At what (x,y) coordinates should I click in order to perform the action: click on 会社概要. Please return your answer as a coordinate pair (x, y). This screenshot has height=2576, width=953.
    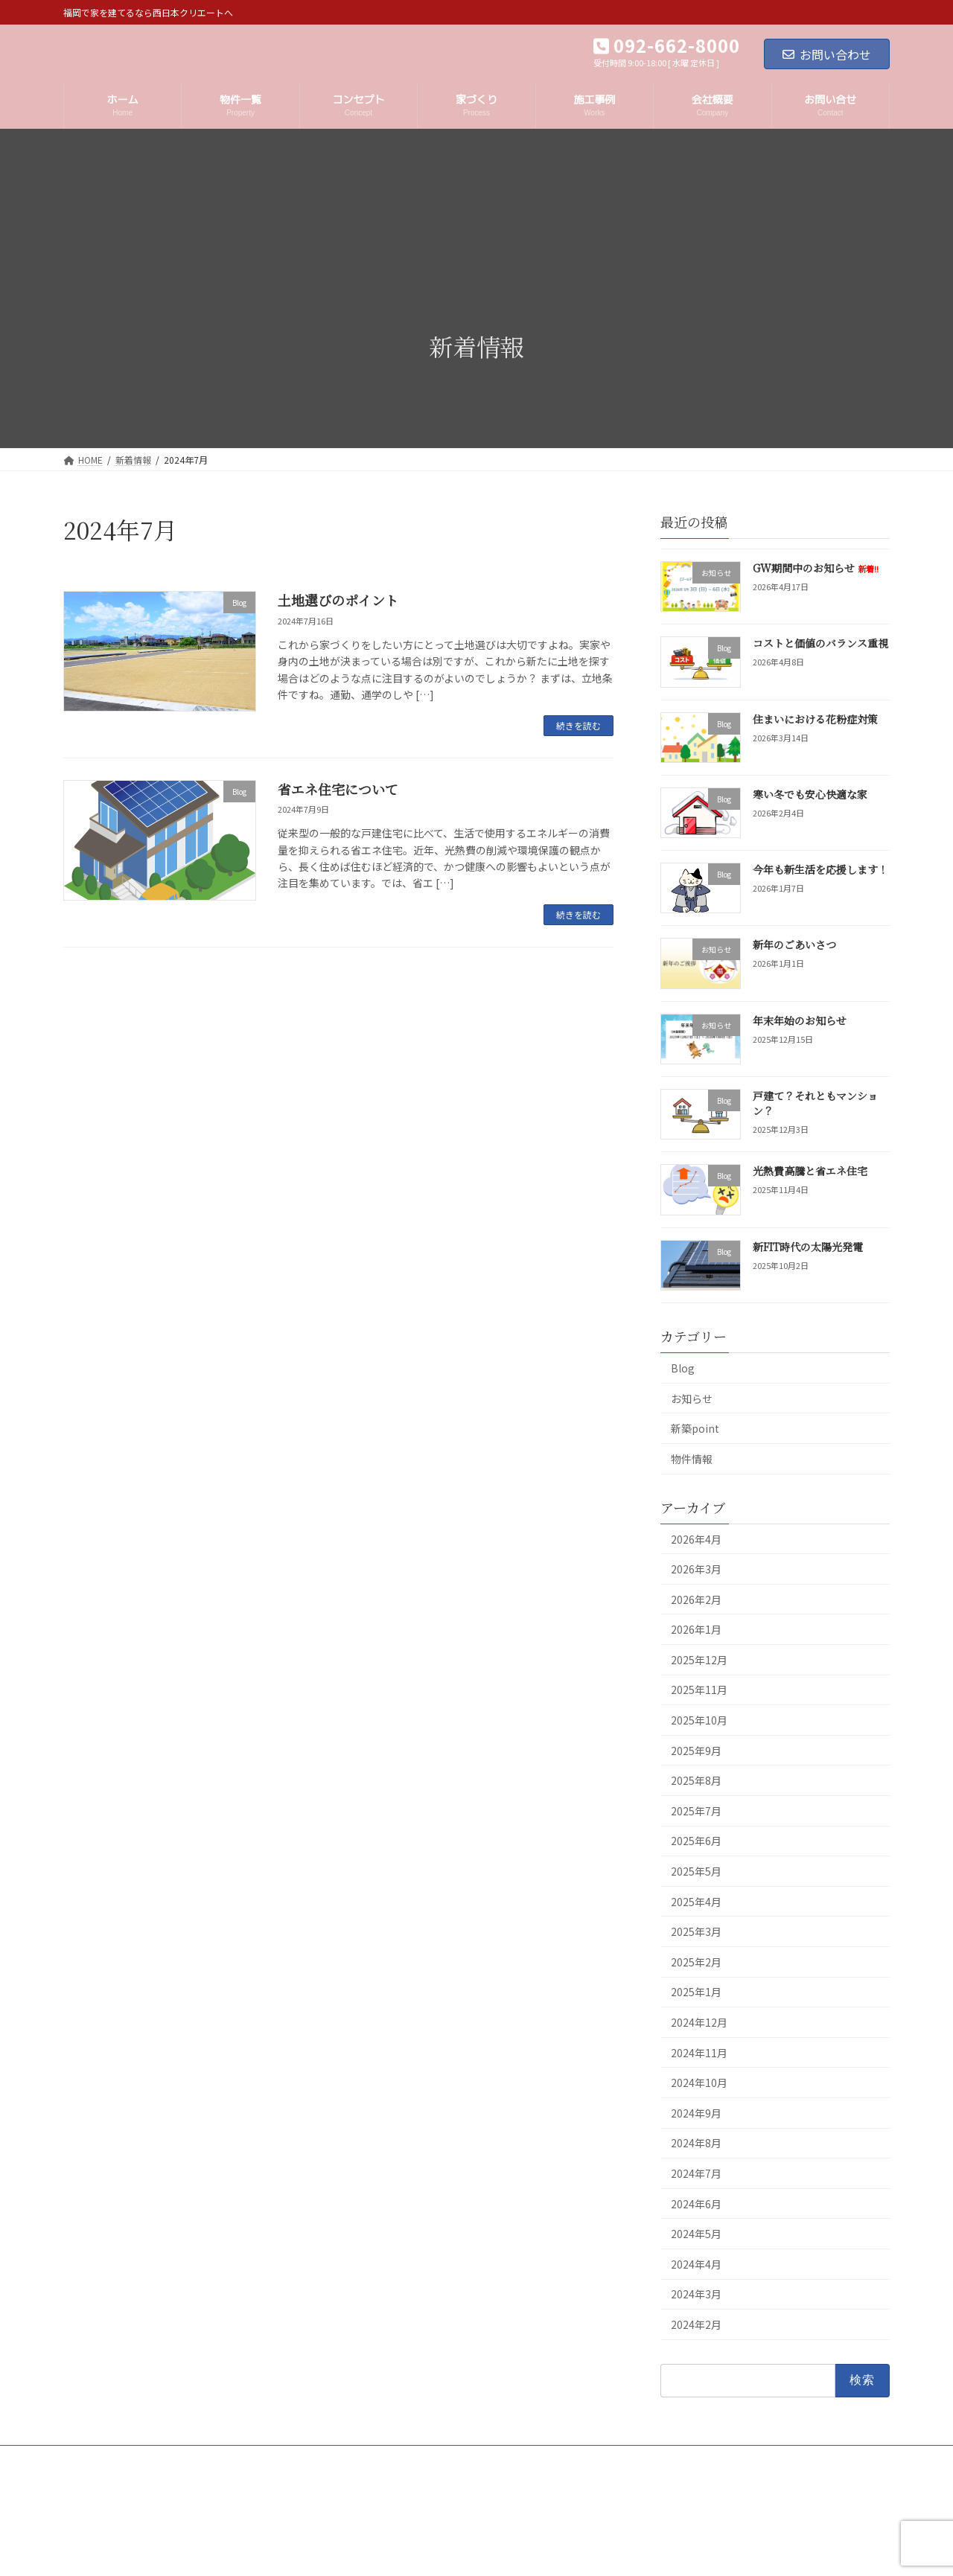
    Looking at the image, I should click on (152, 2458).